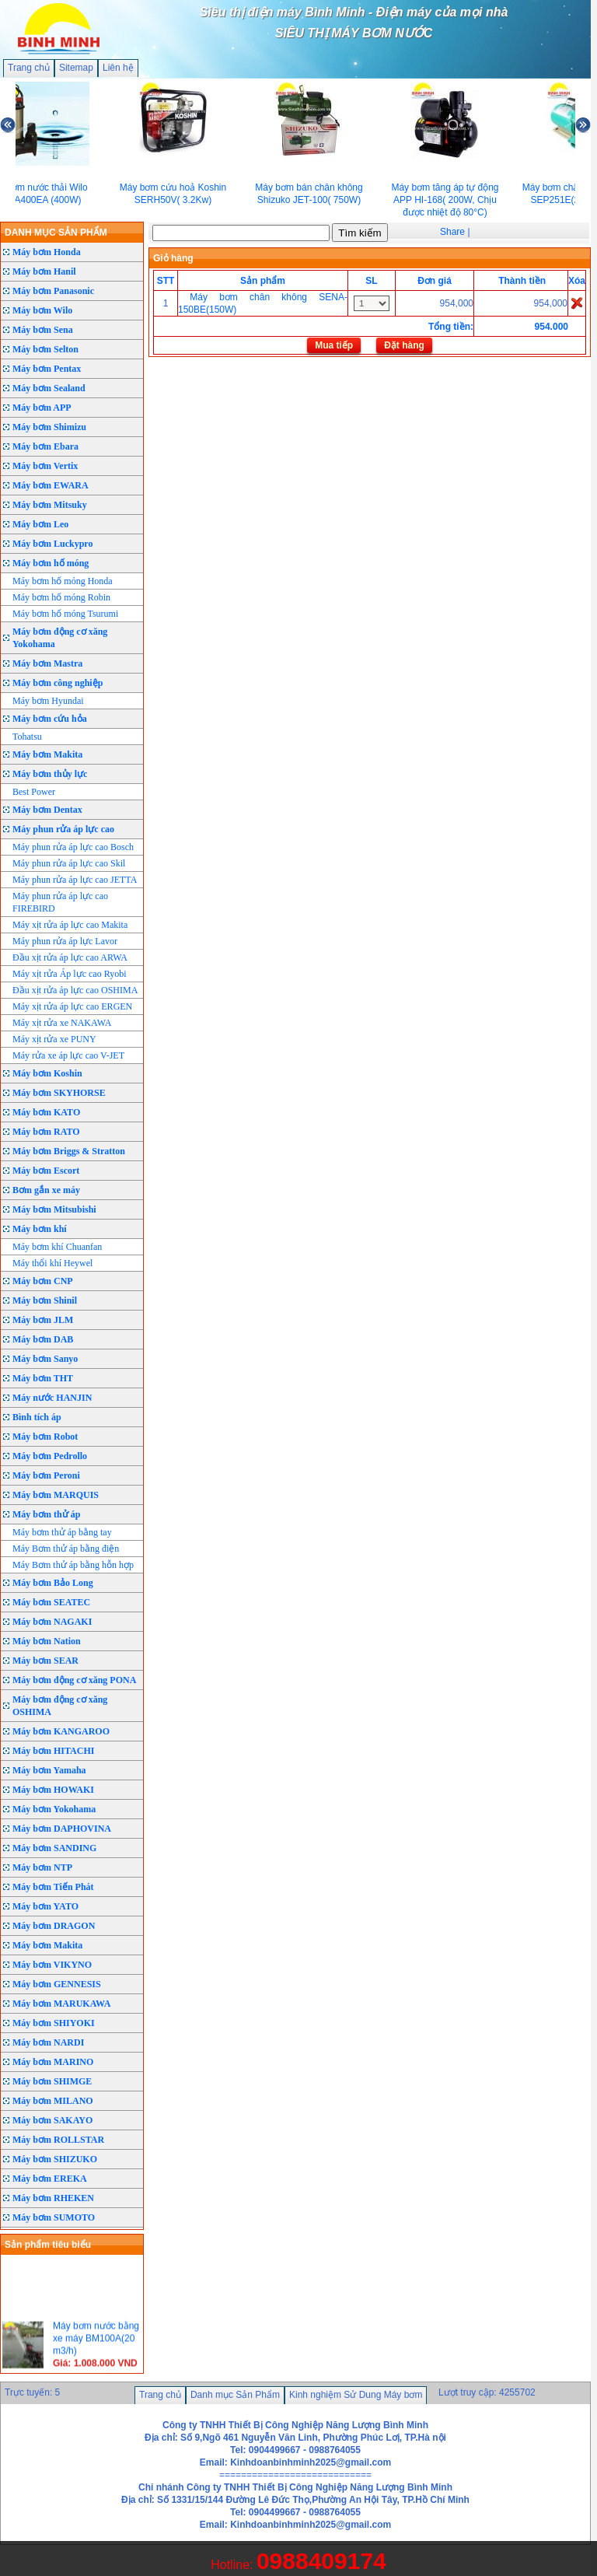  What do you see at coordinates (42, 407) in the screenshot?
I see `Máy bơm APP` at bounding box center [42, 407].